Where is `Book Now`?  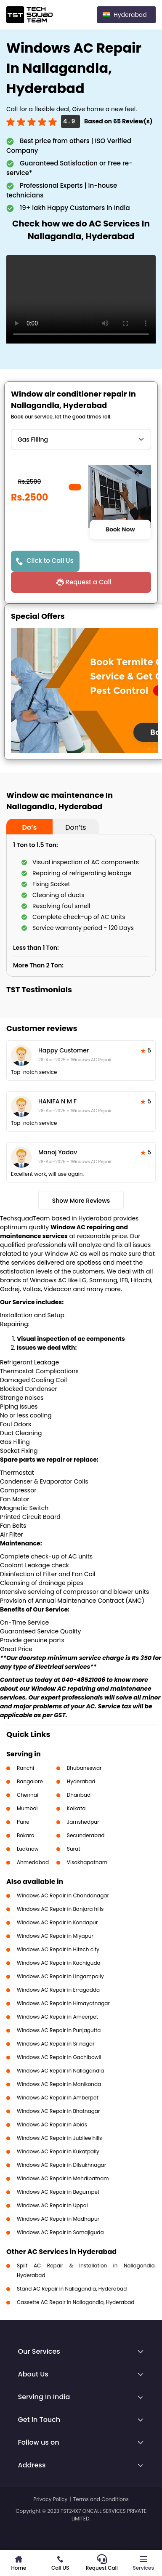
Book Now is located at coordinates (120, 529).